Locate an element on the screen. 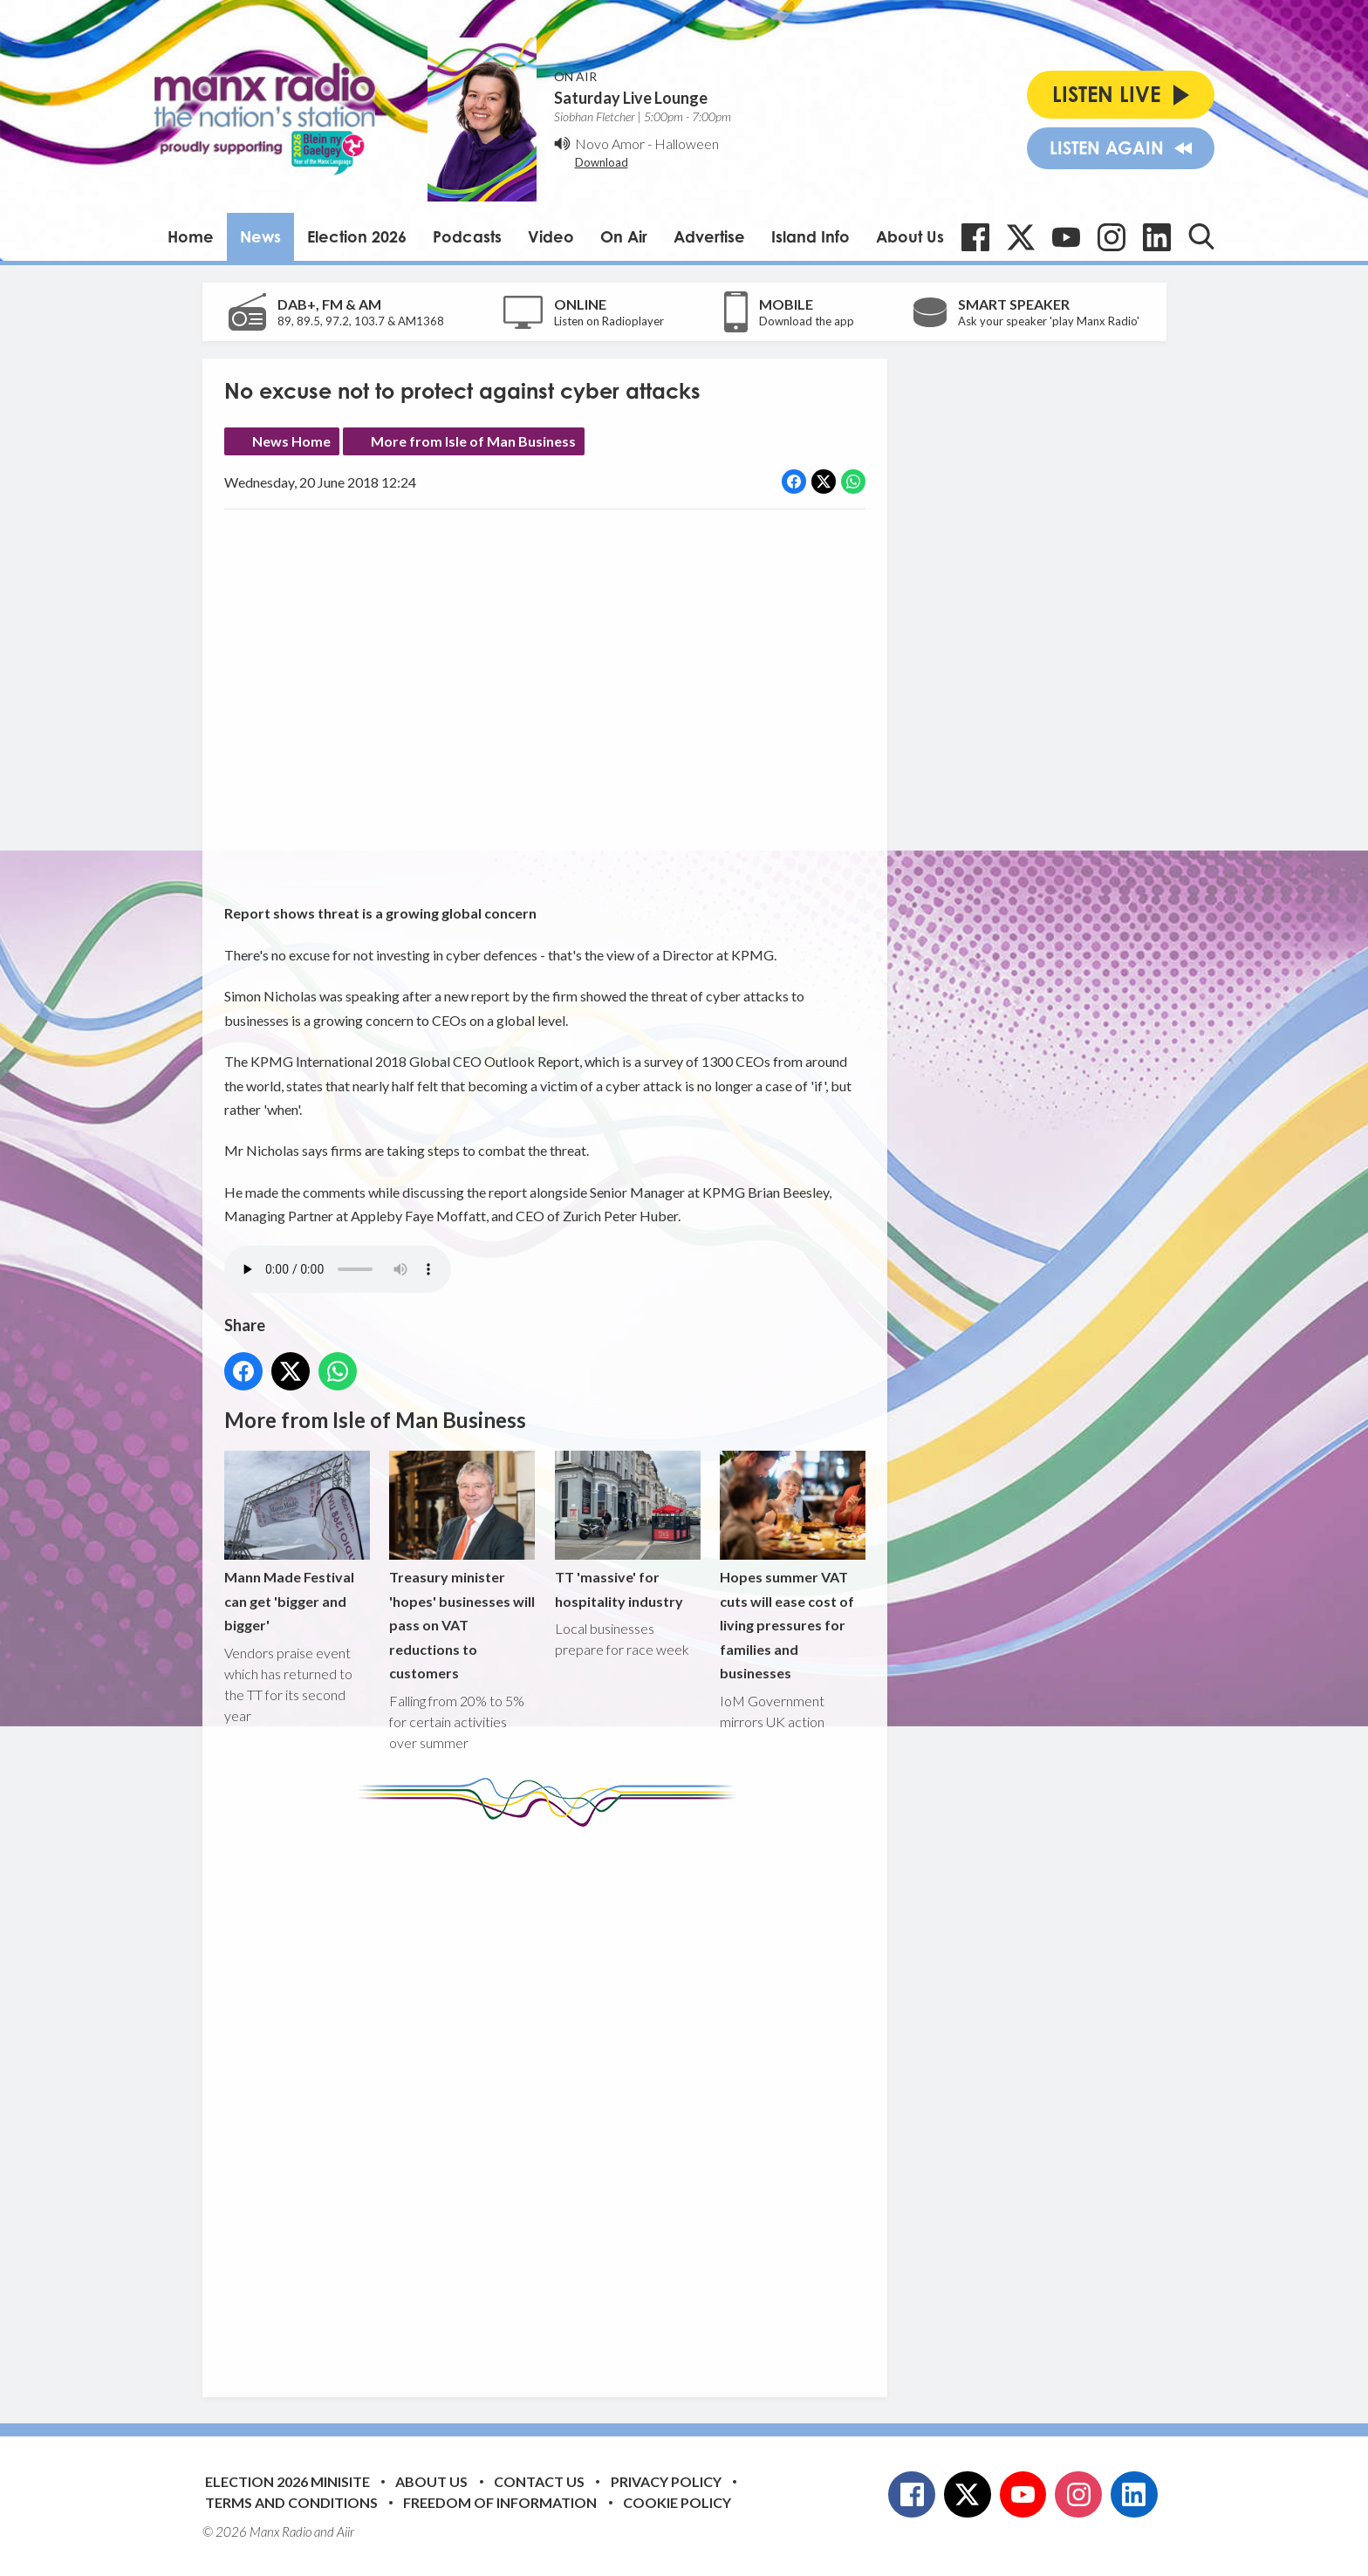 Image resolution: width=1368 pixels, height=2576 pixels. Aiir is located at coordinates (345, 2531).